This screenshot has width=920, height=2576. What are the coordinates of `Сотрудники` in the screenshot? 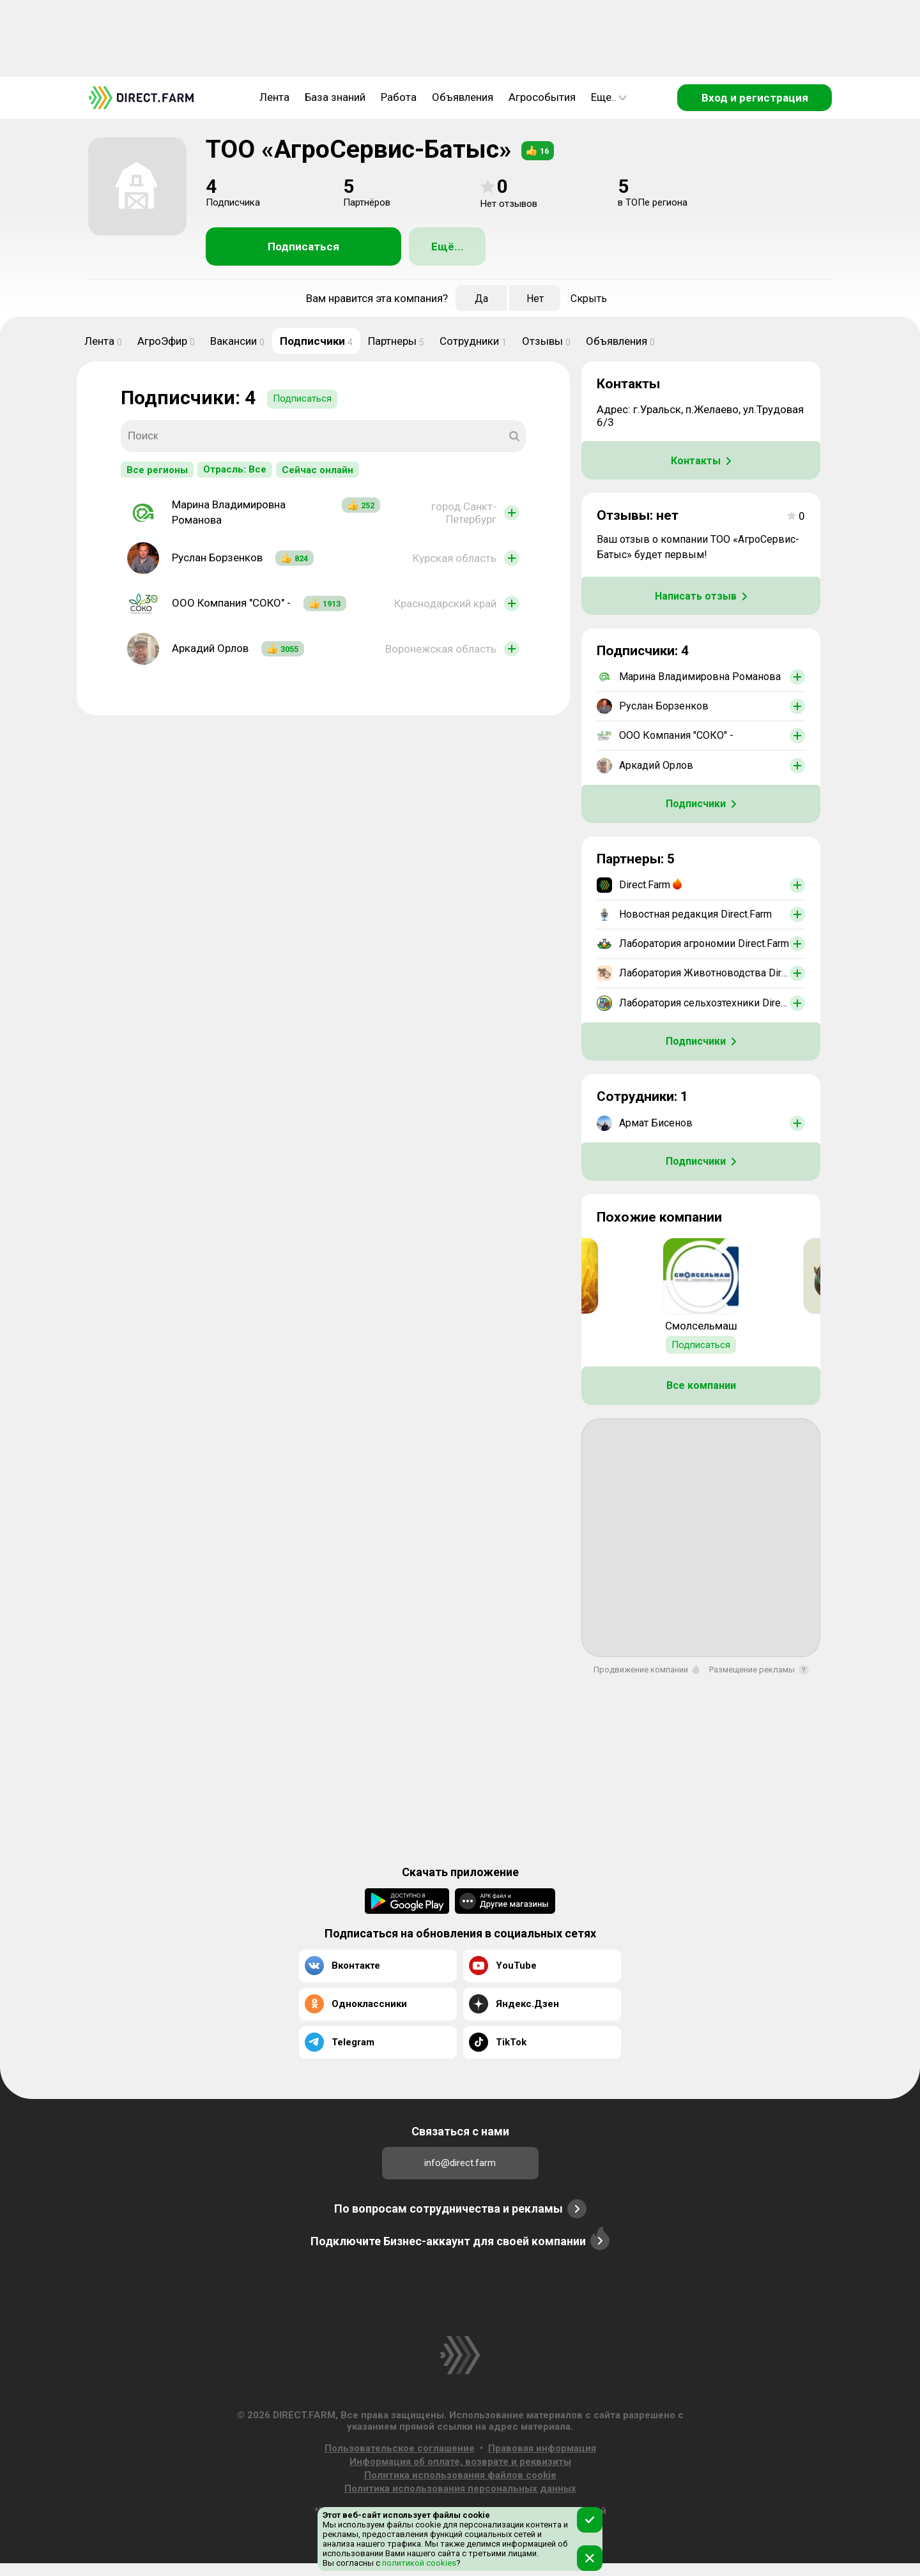 It's located at (473, 341).